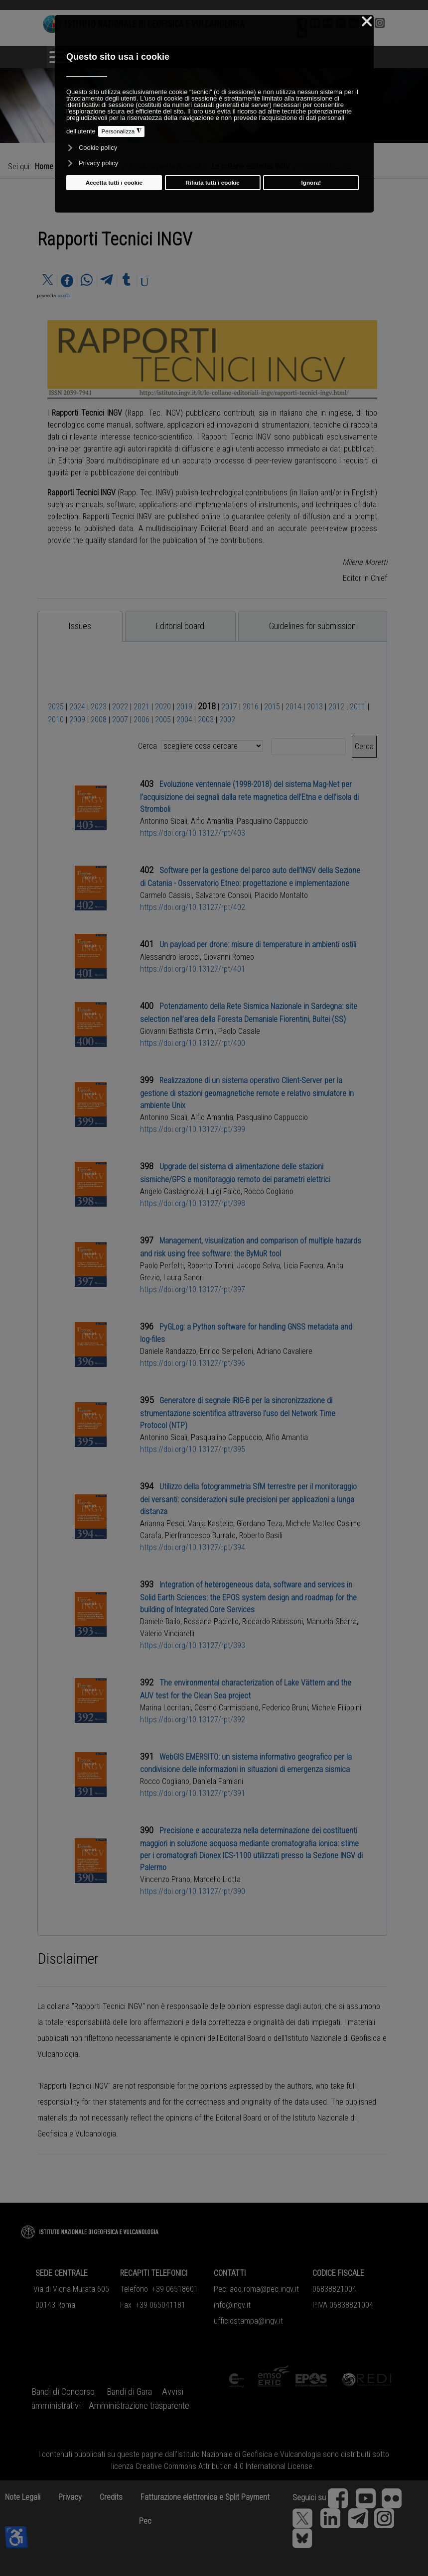  I want to click on 2008, so click(99, 719).